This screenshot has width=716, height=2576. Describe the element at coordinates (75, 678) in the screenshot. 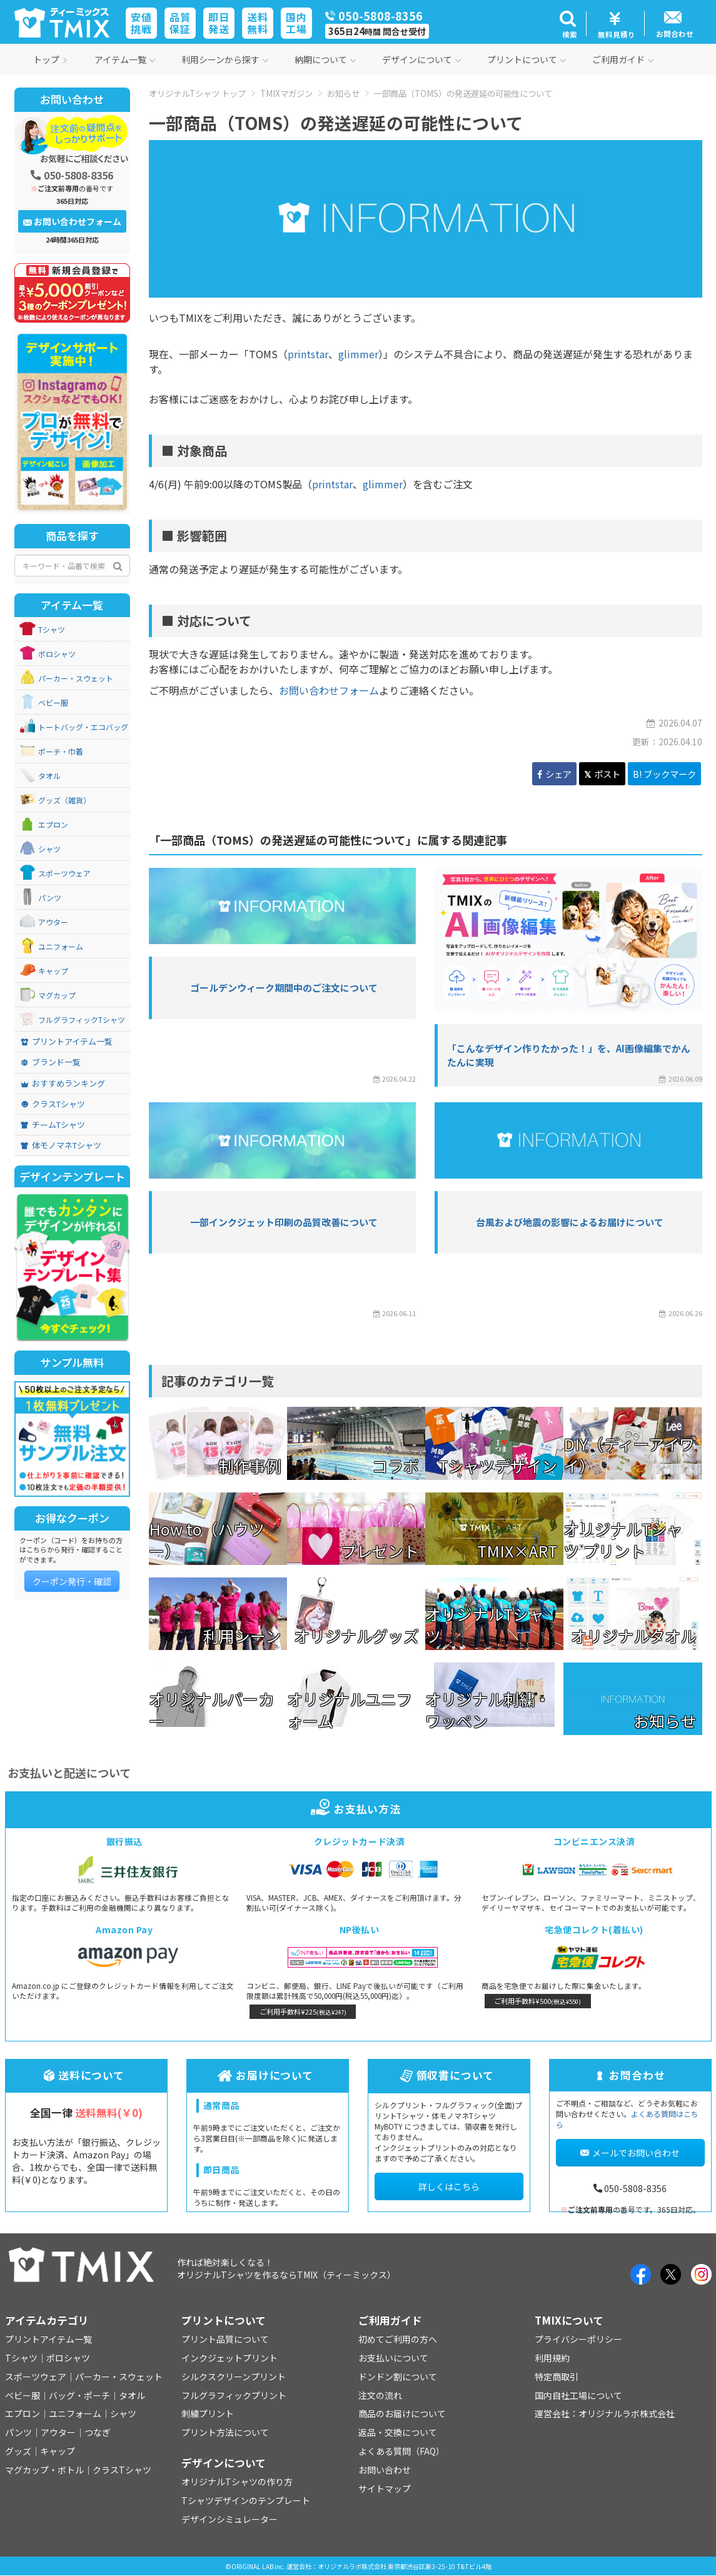

I see `パーカー・スウェット` at that location.